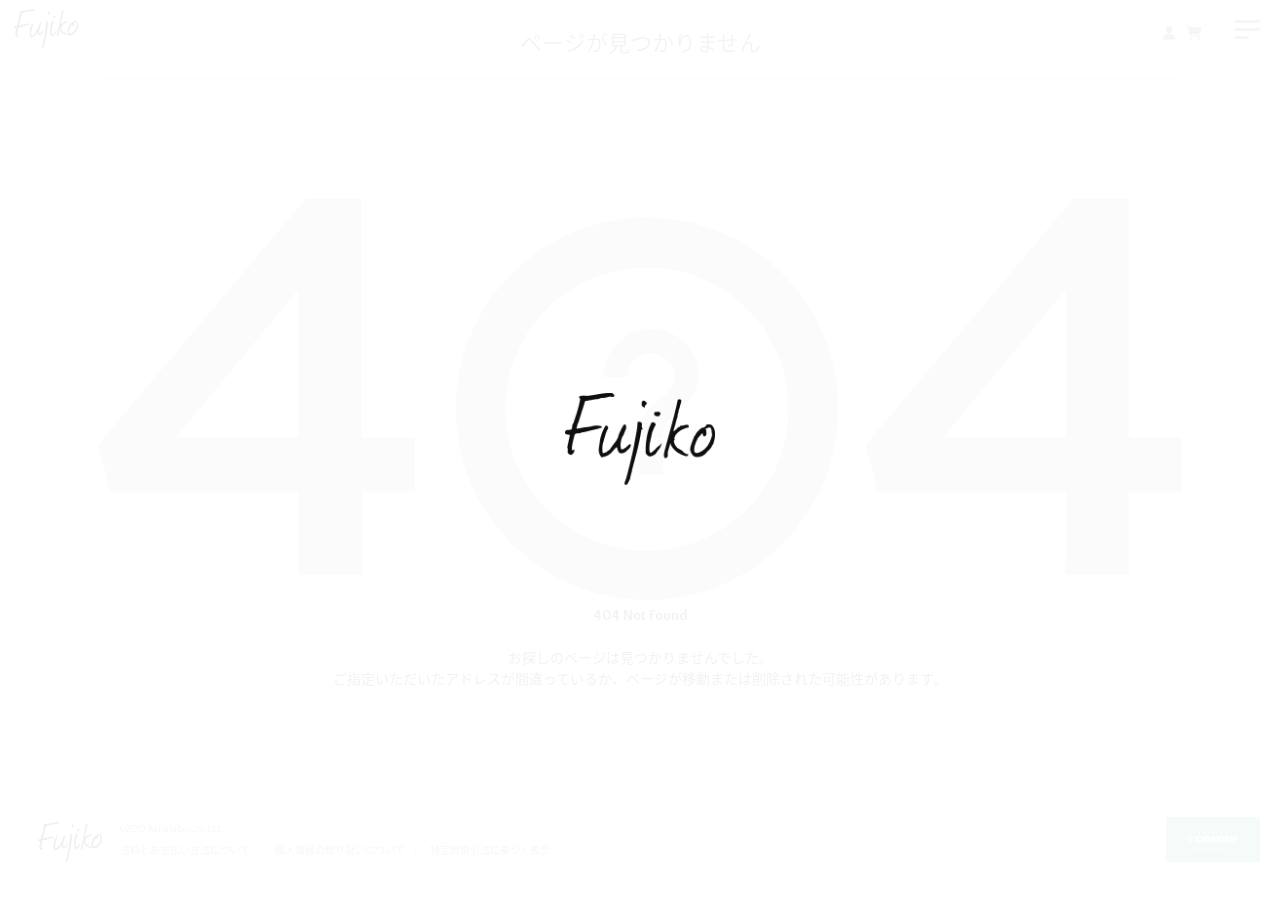 The width and height of the screenshot is (1280, 912). I want to click on 個人情報の取り扱いについて, so click(340, 851).